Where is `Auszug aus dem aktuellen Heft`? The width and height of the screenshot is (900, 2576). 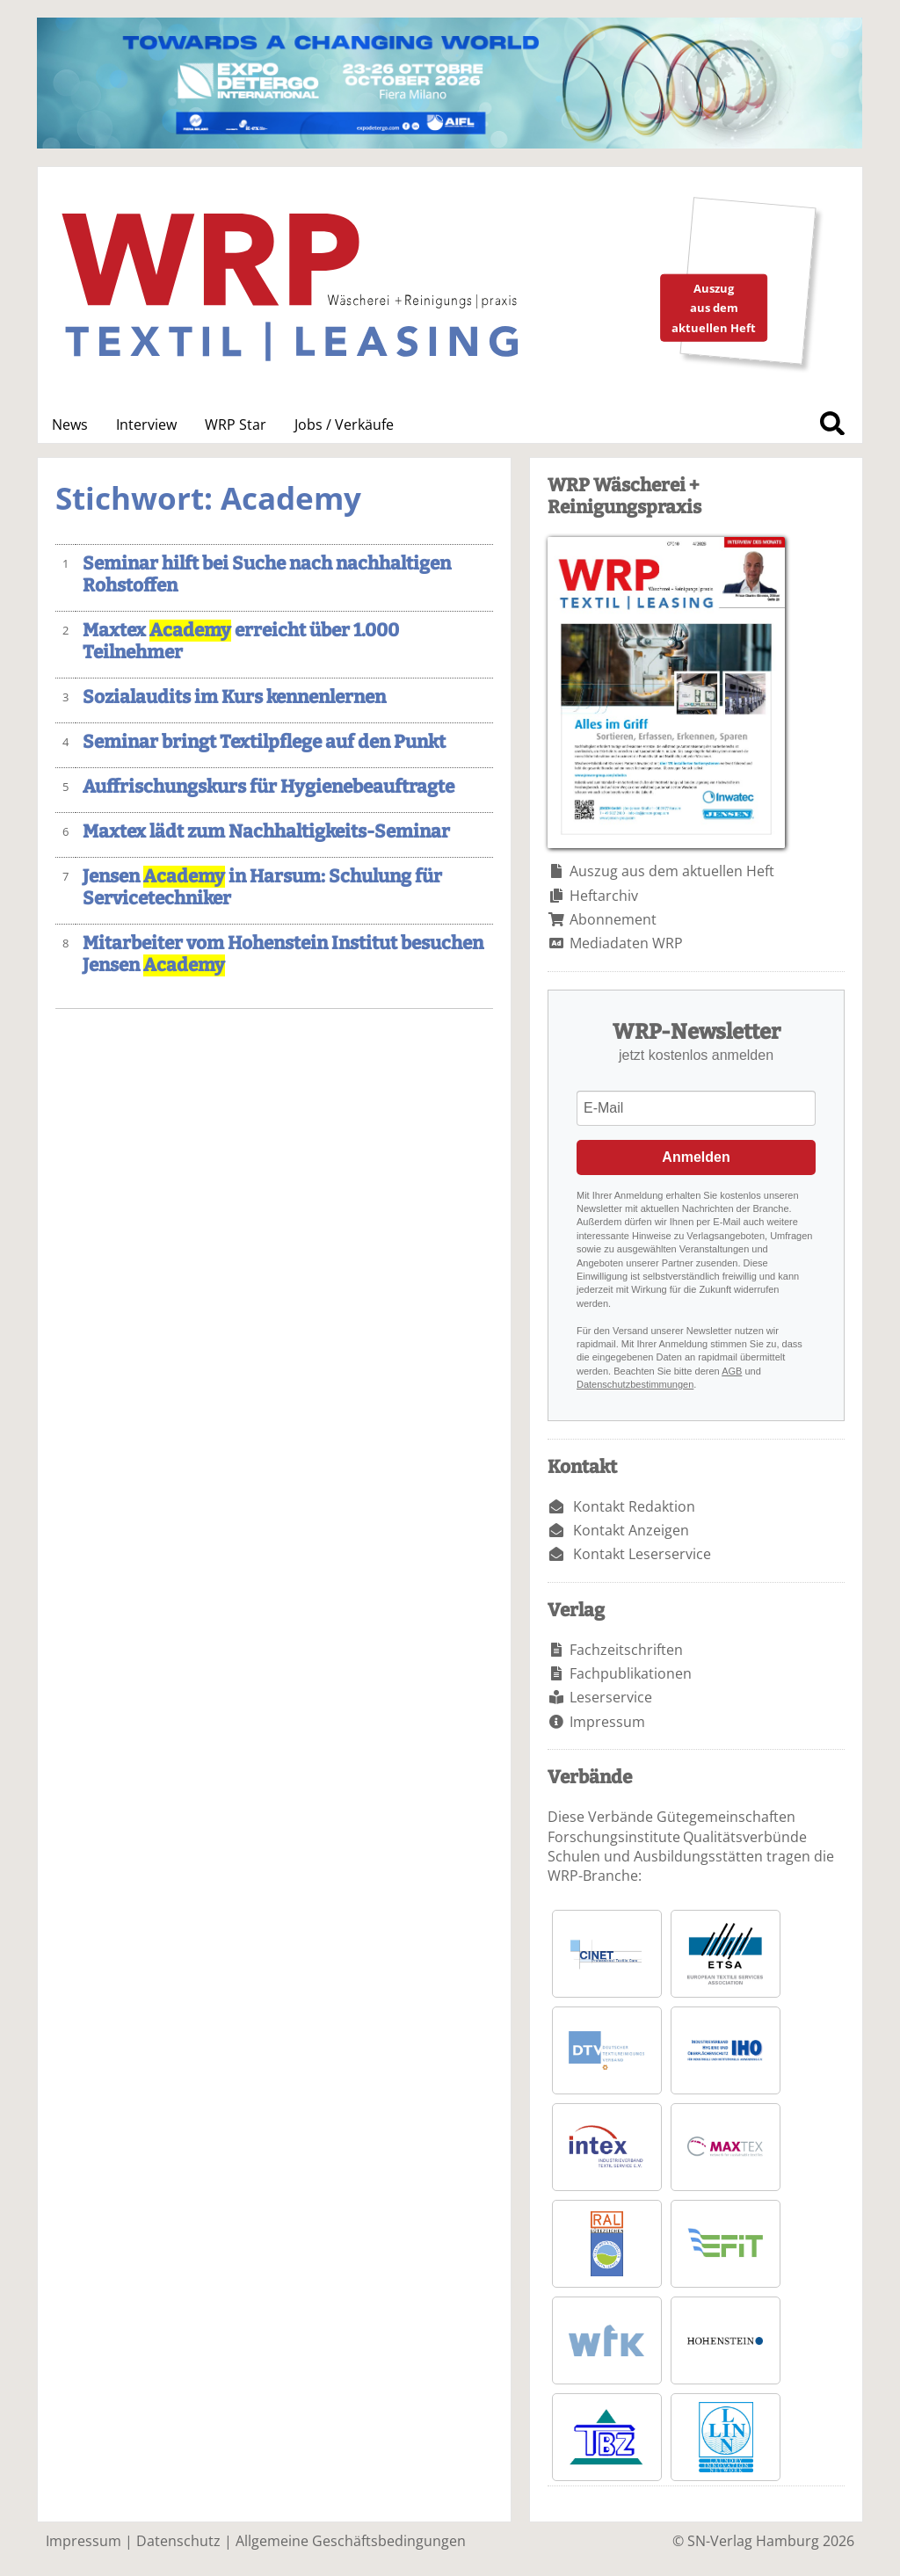
Auszug aus dem aktuellen Heft is located at coordinates (672, 871).